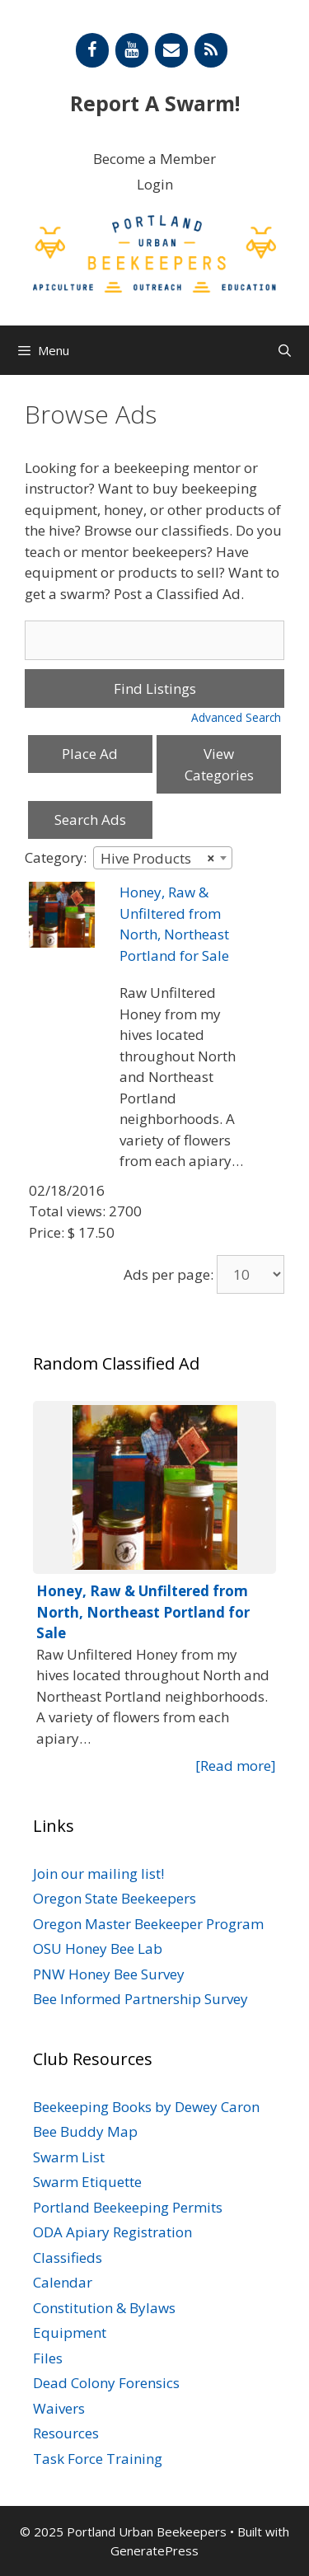 This screenshot has width=309, height=2576. What do you see at coordinates (59, 2408) in the screenshot?
I see `Waivers` at bounding box center [59, 2408].